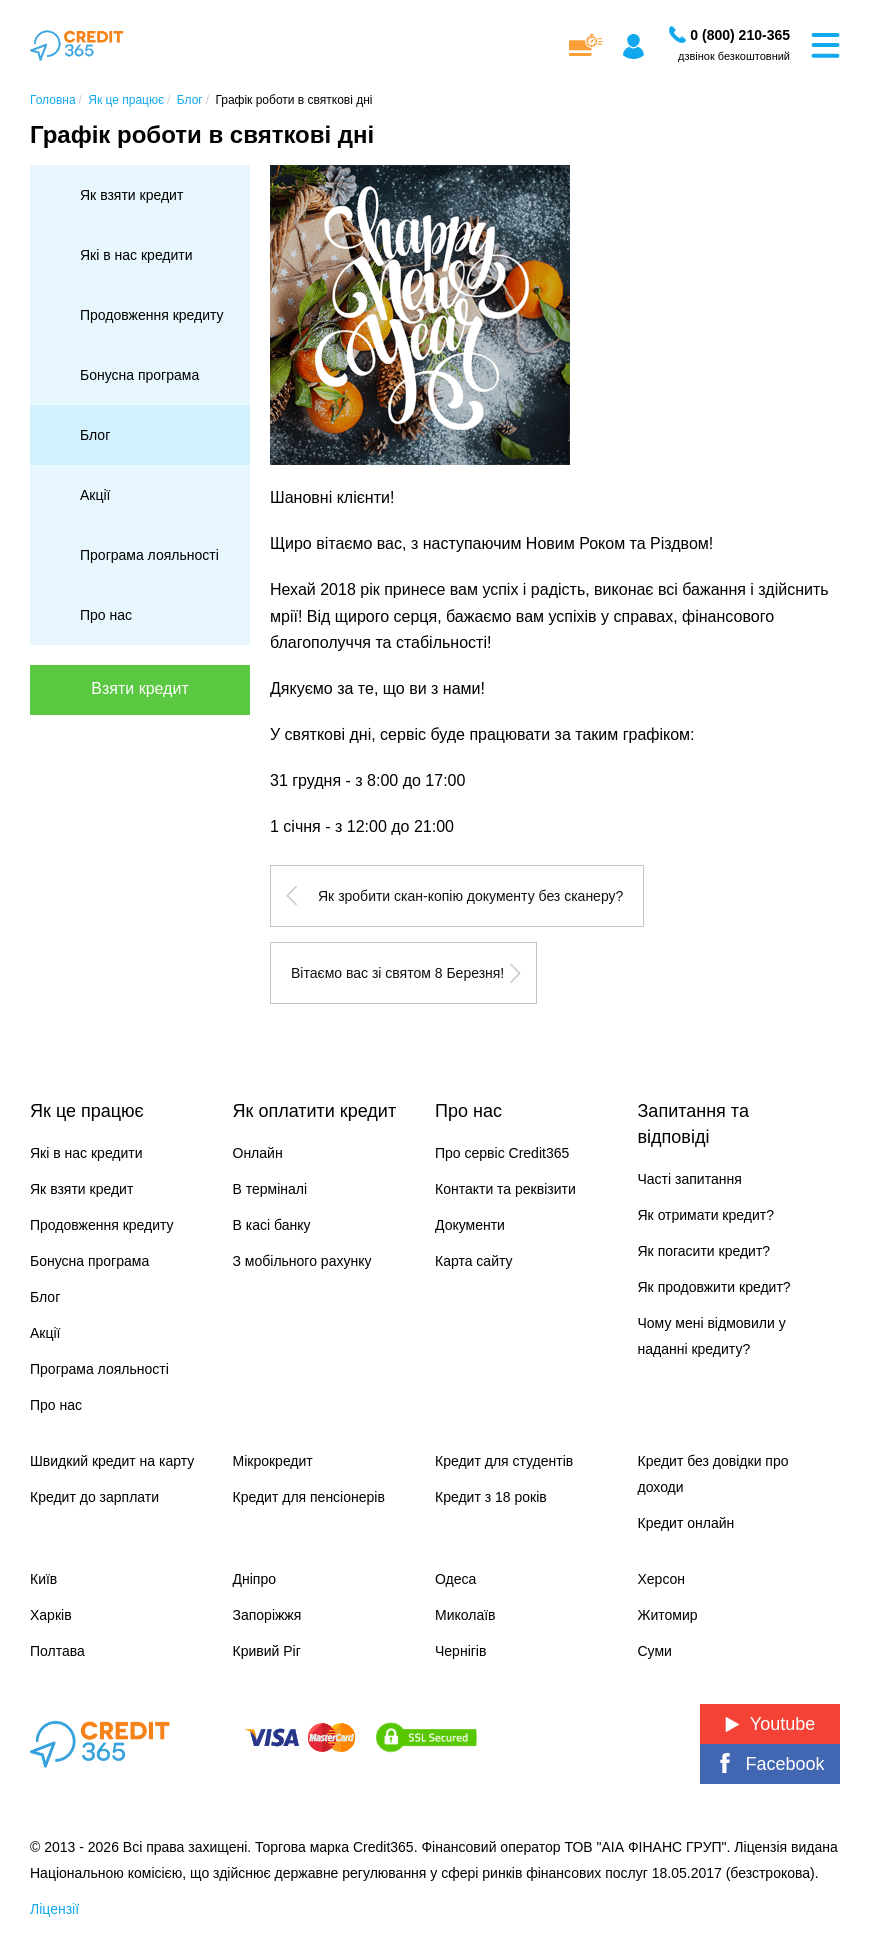 Image resolution: width=870 pixels, height=1943 pixels. What do you see at coordinates (136, 255) in the screenshot?
I see `Які в нас кредити` at bounding box center [136, 255].